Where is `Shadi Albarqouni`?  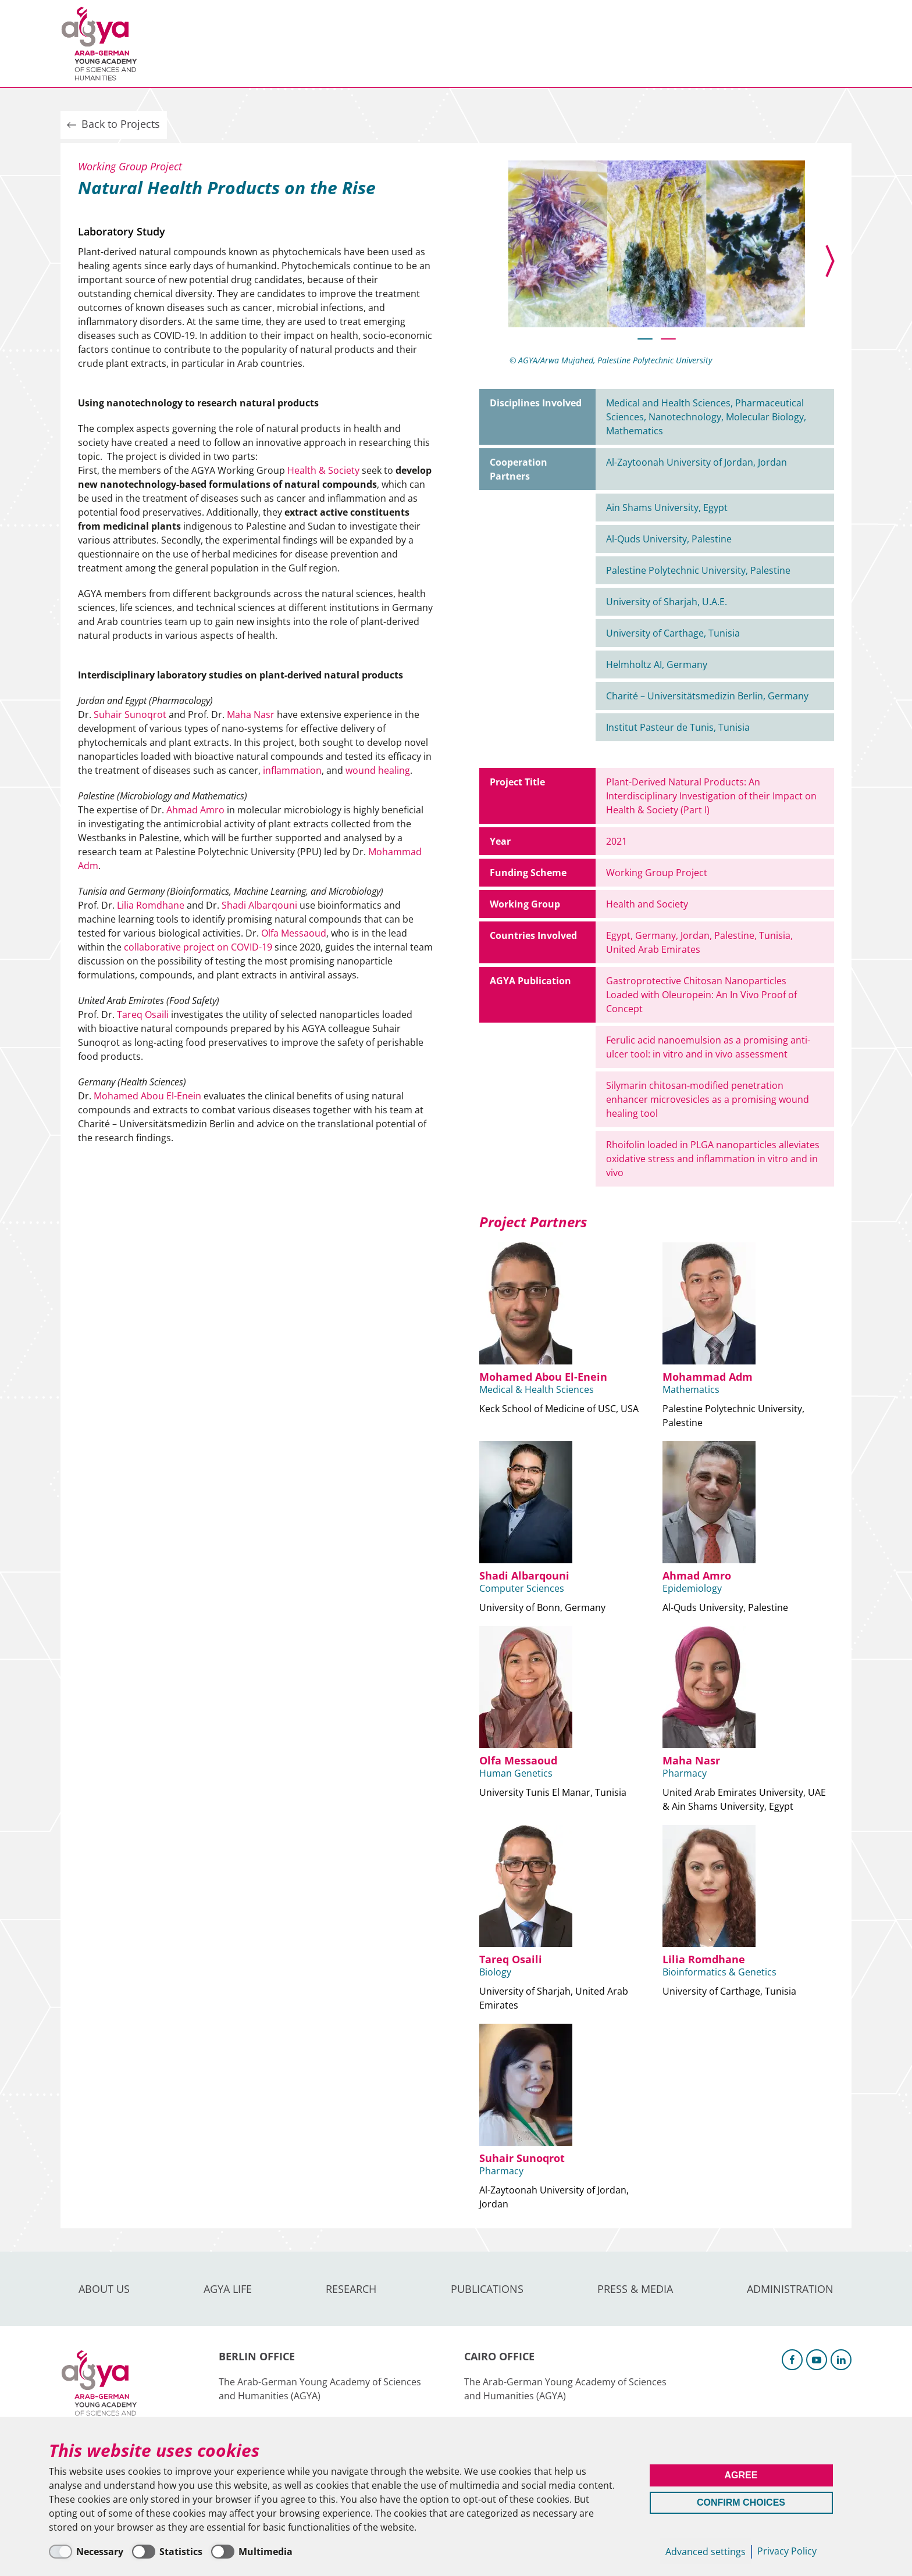 Shadi Albarqouni is located at coordinates (259, 905).